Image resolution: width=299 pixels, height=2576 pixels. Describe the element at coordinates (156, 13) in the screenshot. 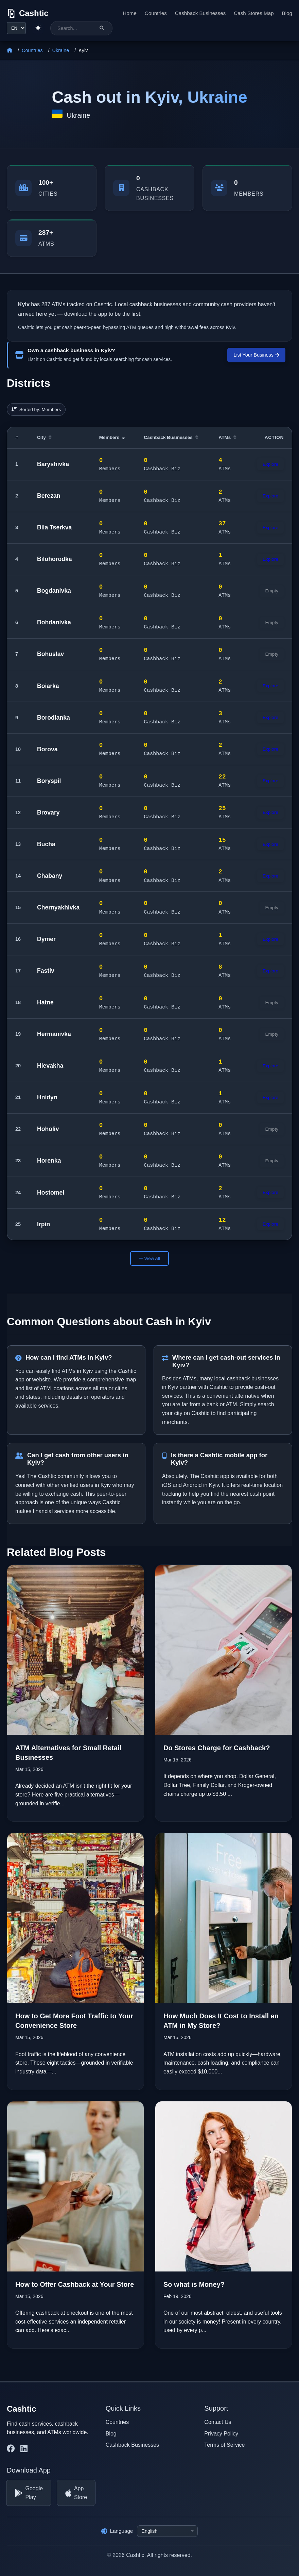

I see `Countries` at that location.